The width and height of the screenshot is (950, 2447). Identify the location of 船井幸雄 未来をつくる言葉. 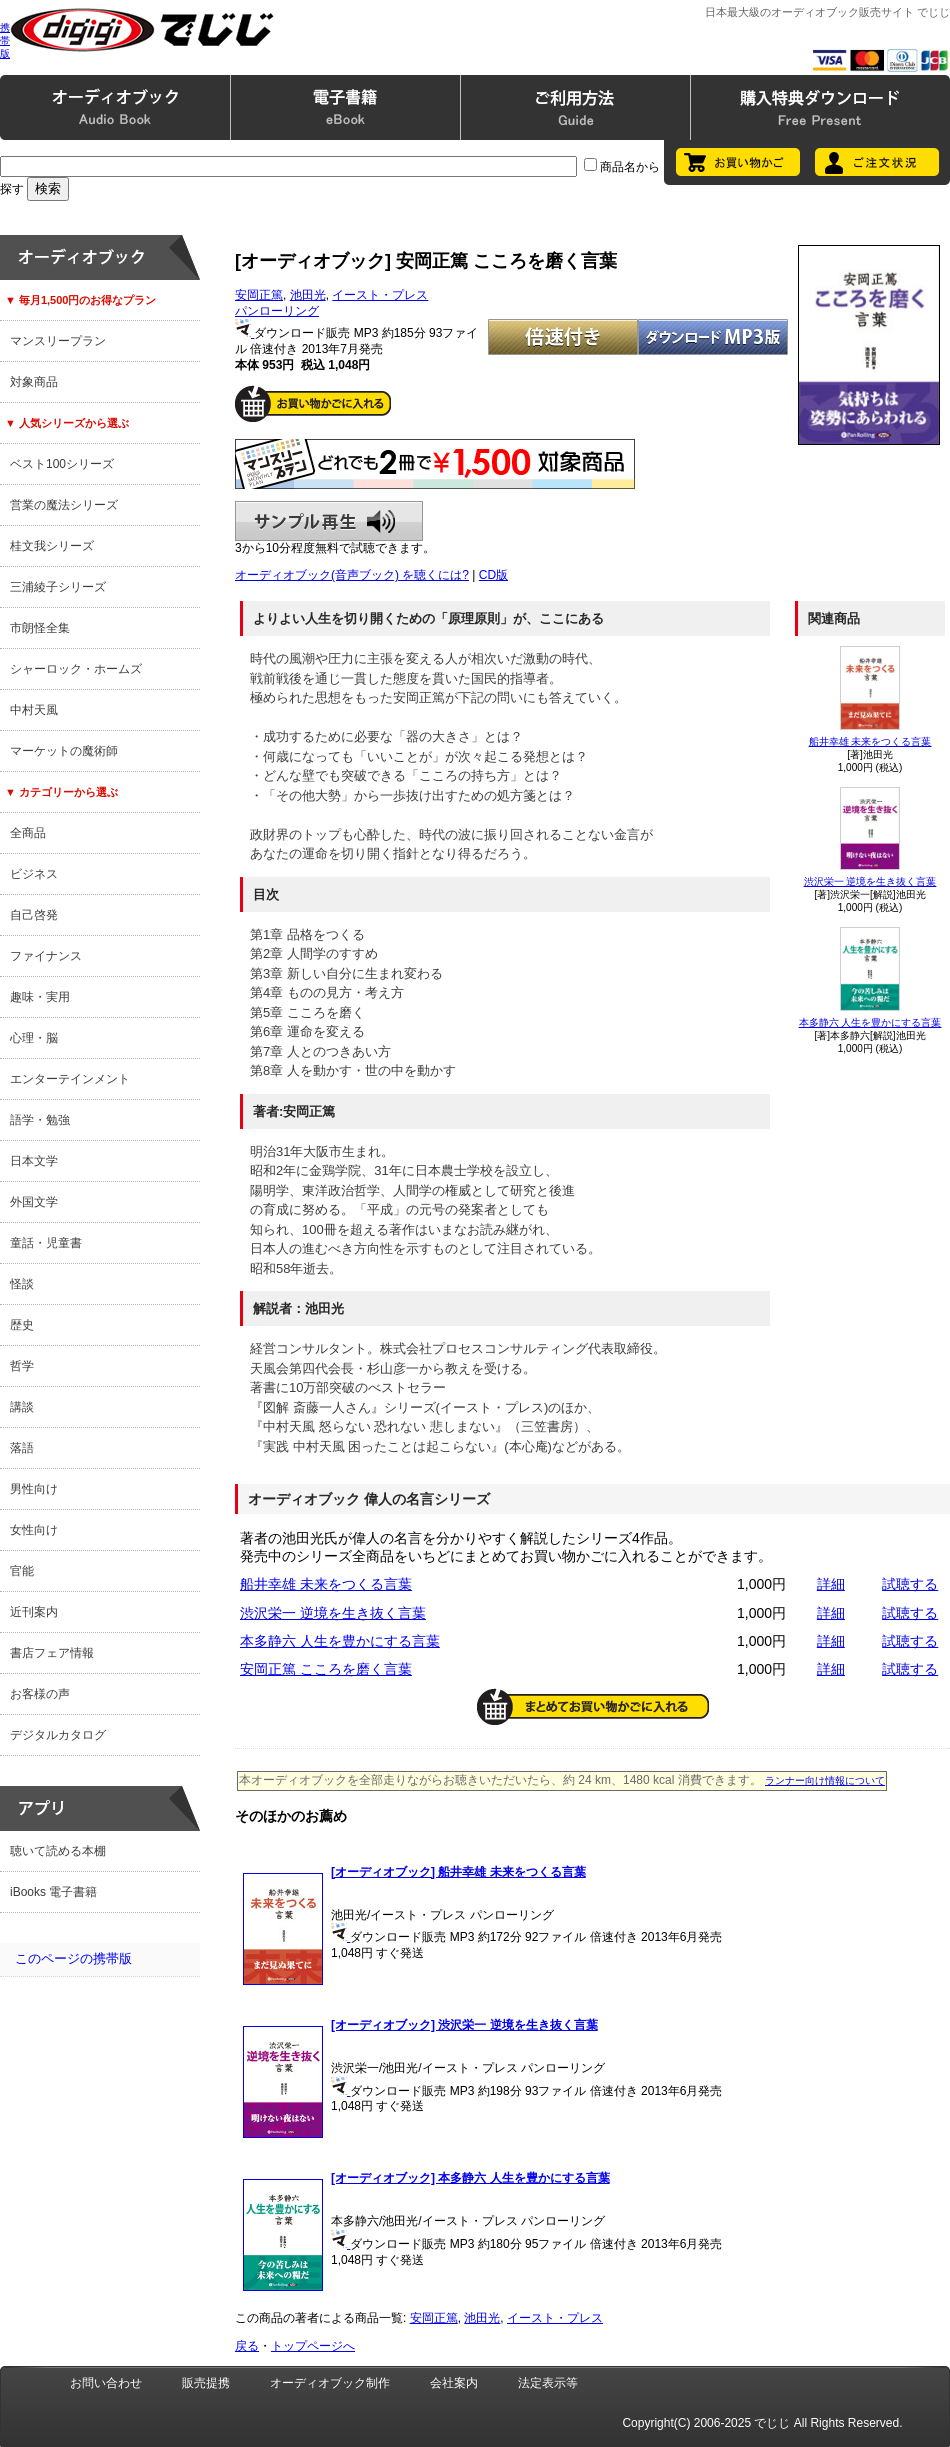
(870, 741).